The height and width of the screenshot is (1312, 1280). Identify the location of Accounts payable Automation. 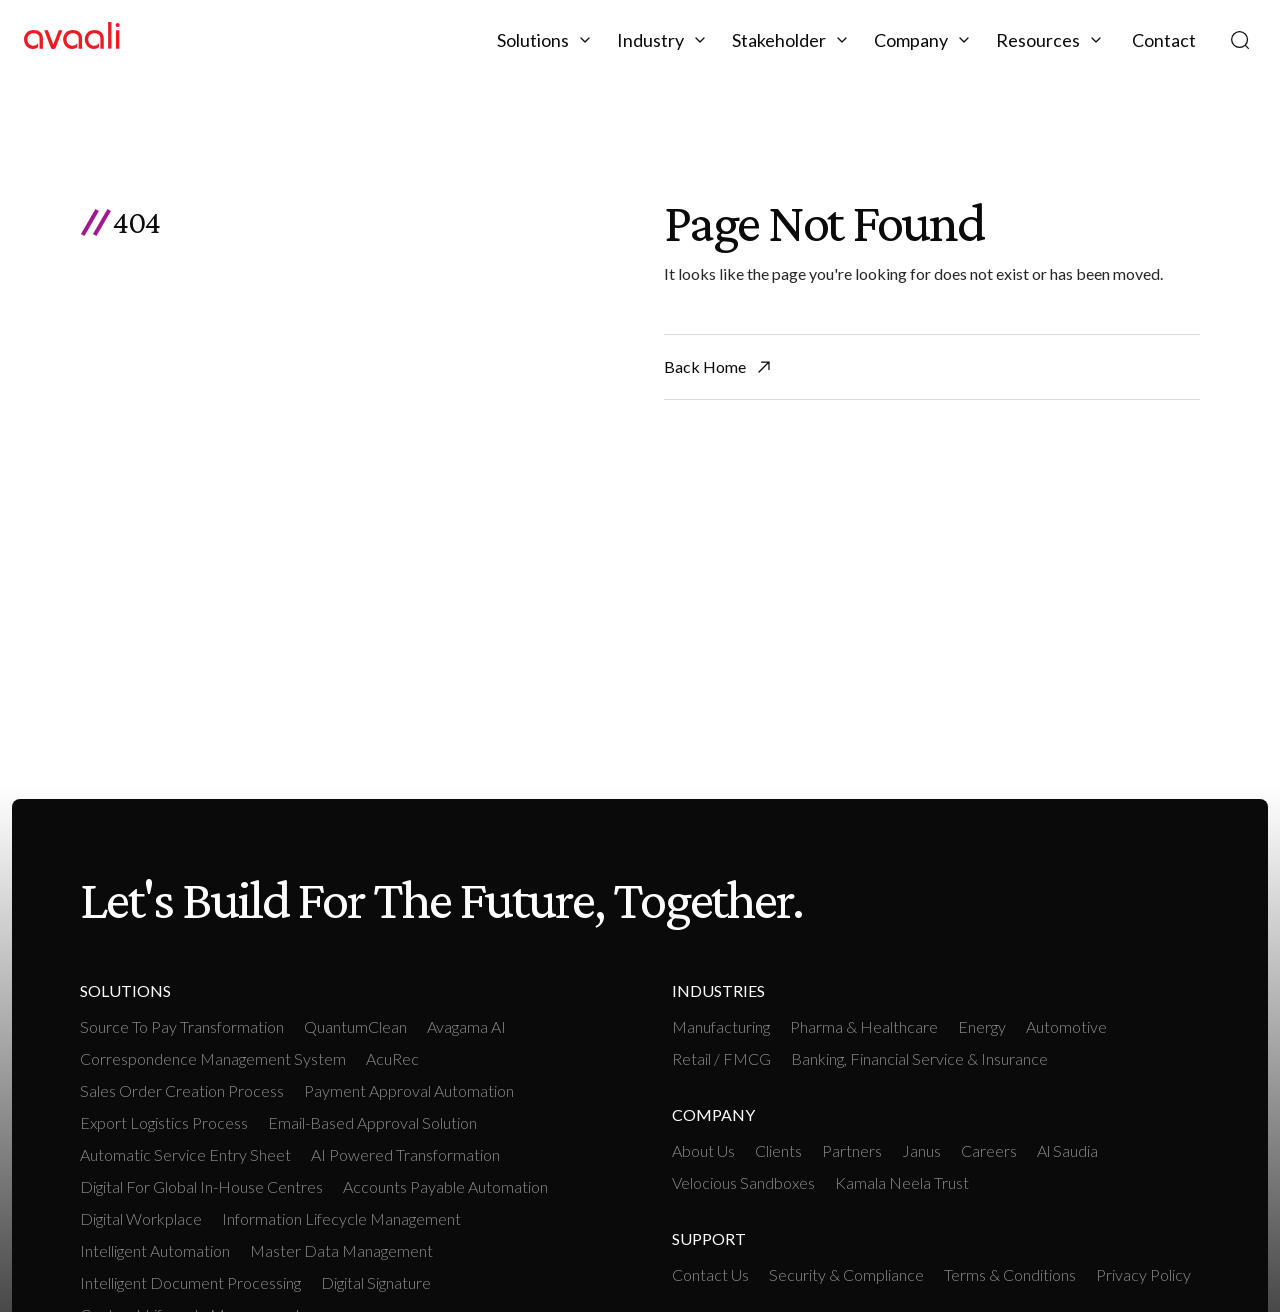
(445, 1186).